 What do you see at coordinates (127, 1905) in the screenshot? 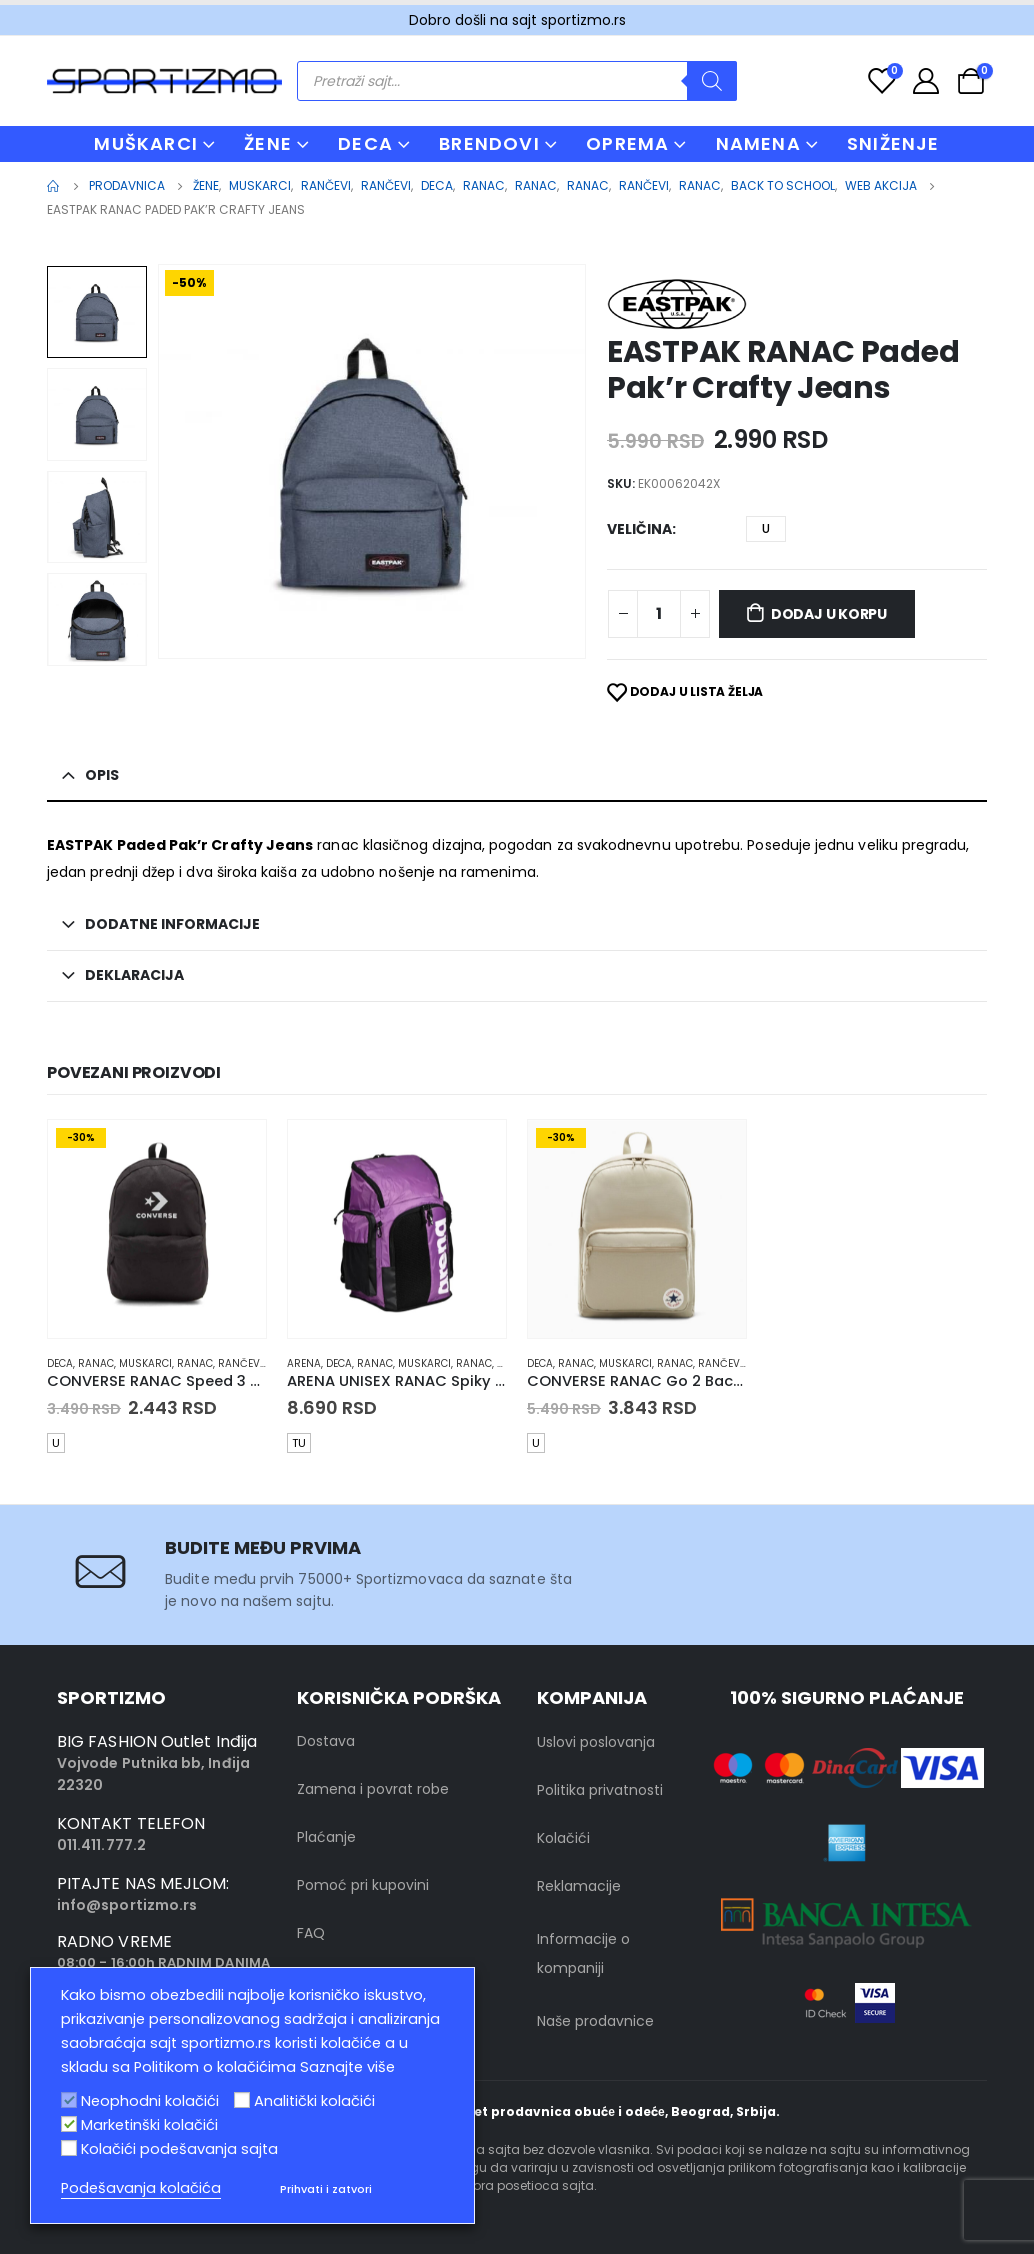
I see `info@sportizmo.rs` at bounding box center [127, 1905].